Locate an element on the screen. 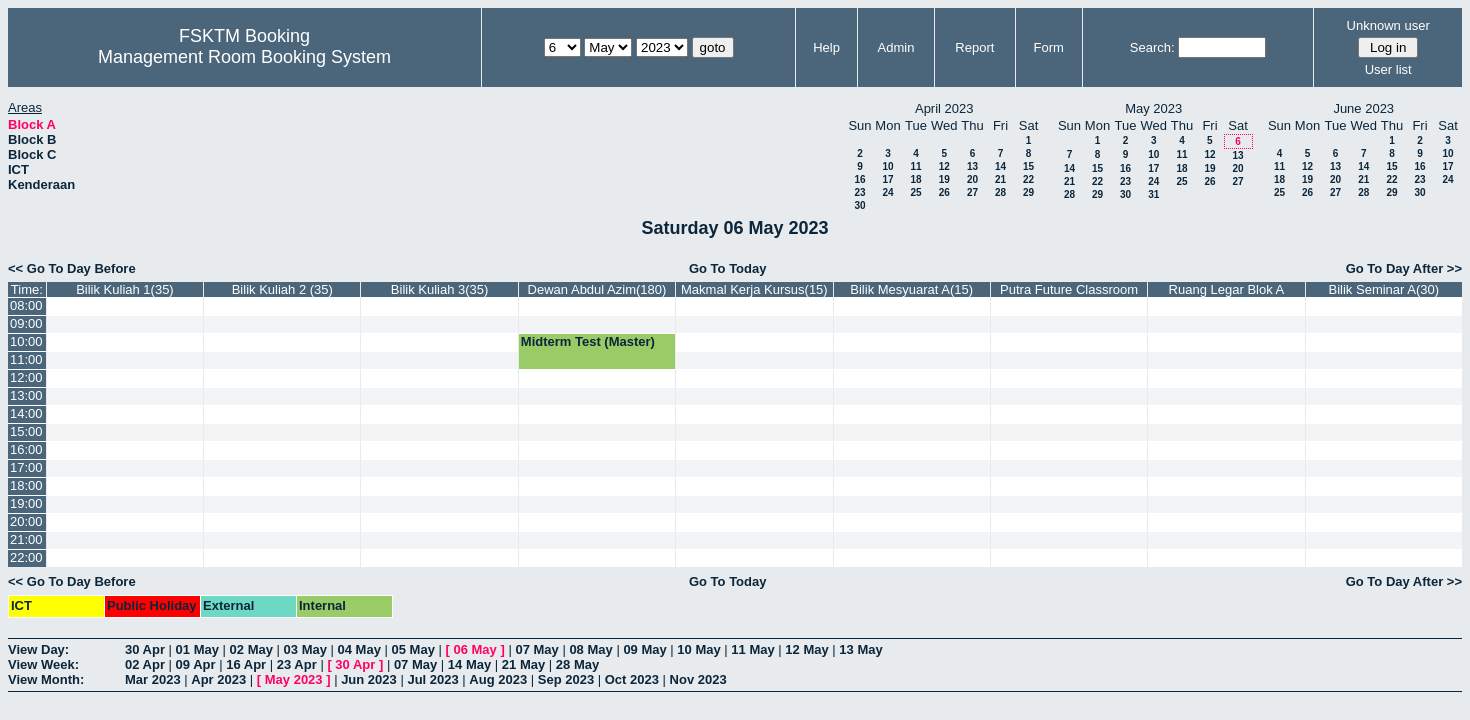 This screenshot has height=720, width=1470. 19 is located at coordinates (944, 179).